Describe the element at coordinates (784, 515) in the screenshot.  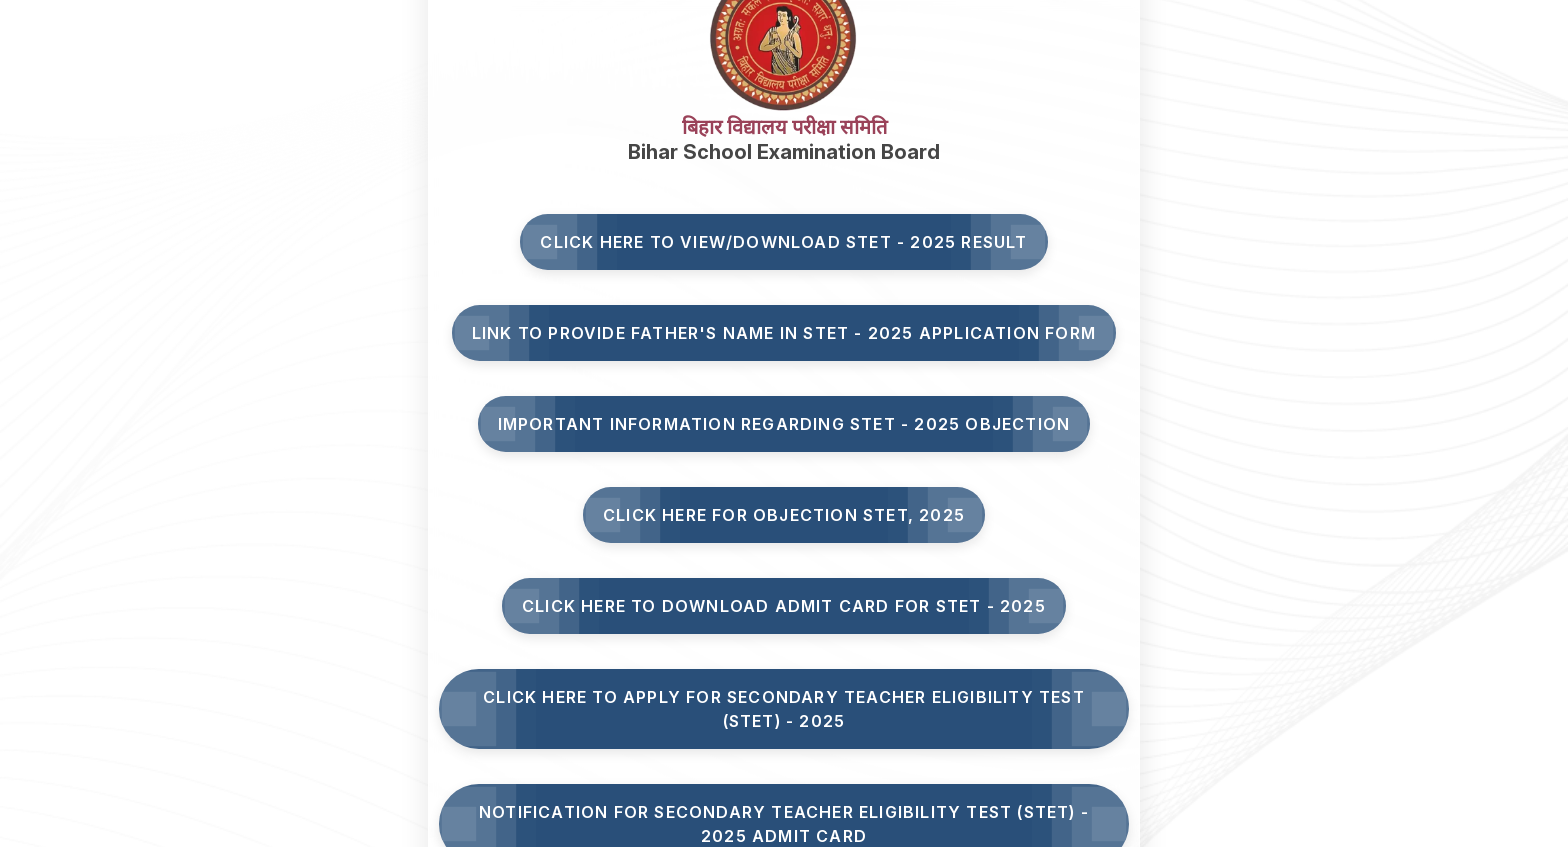
I see `Click here for Objection STET, 2025` at that location.